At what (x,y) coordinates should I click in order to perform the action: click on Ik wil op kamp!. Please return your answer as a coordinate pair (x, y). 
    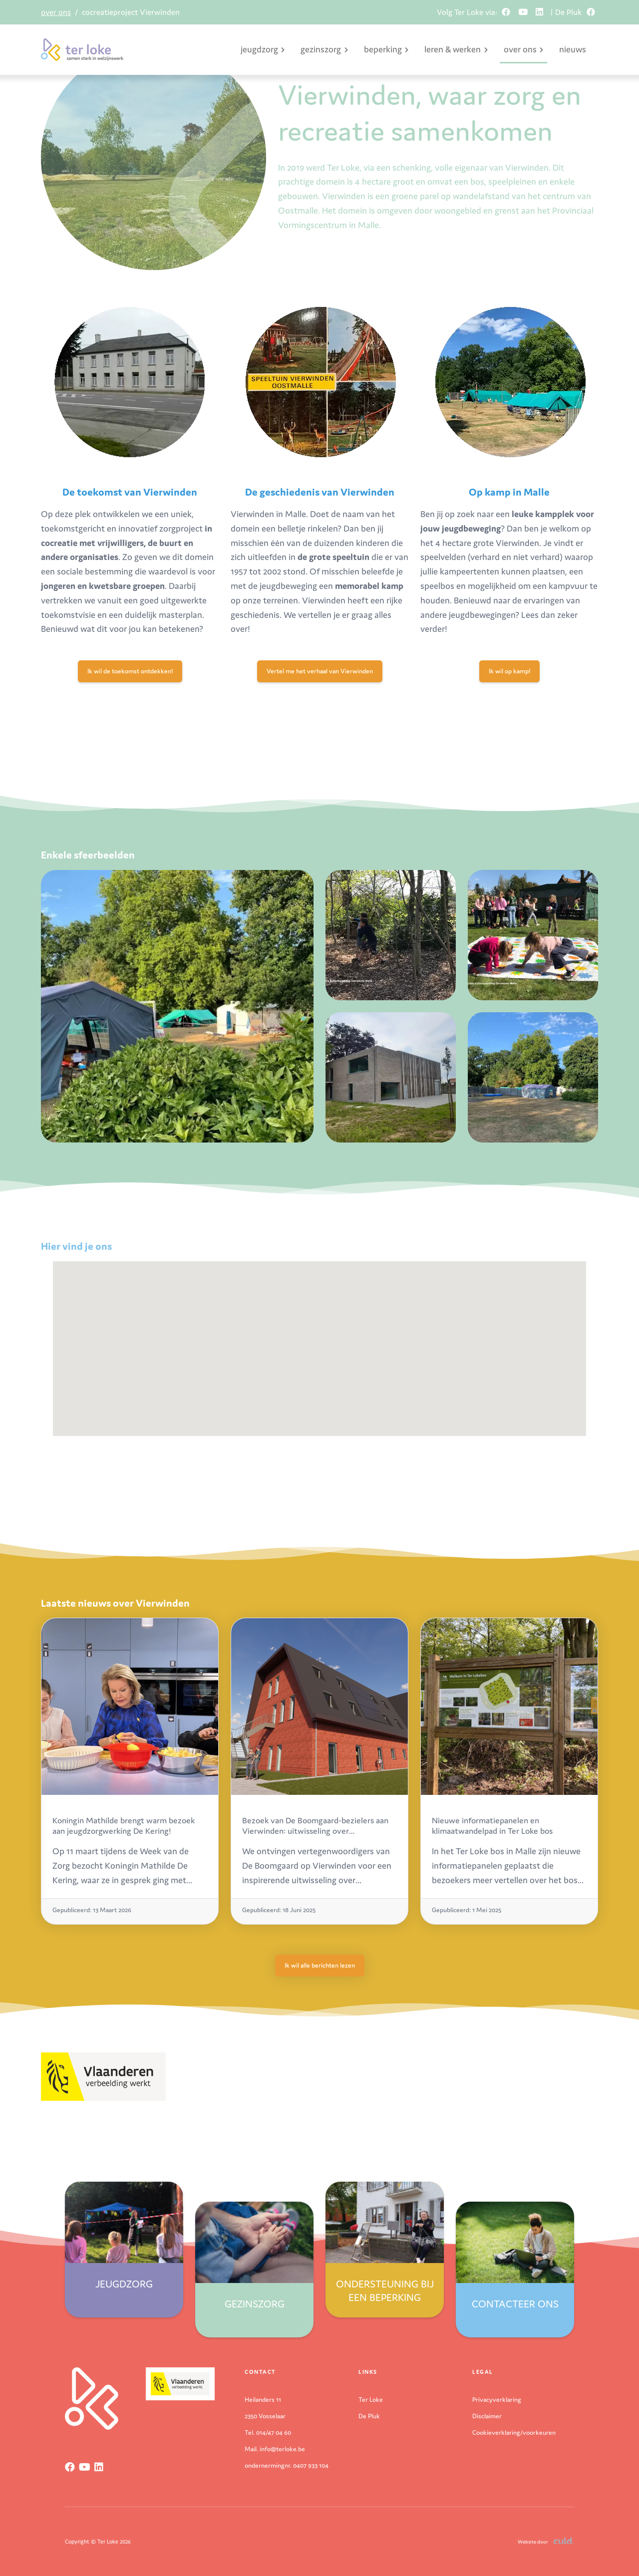
    Looking at the image, I should click on (509, 671).